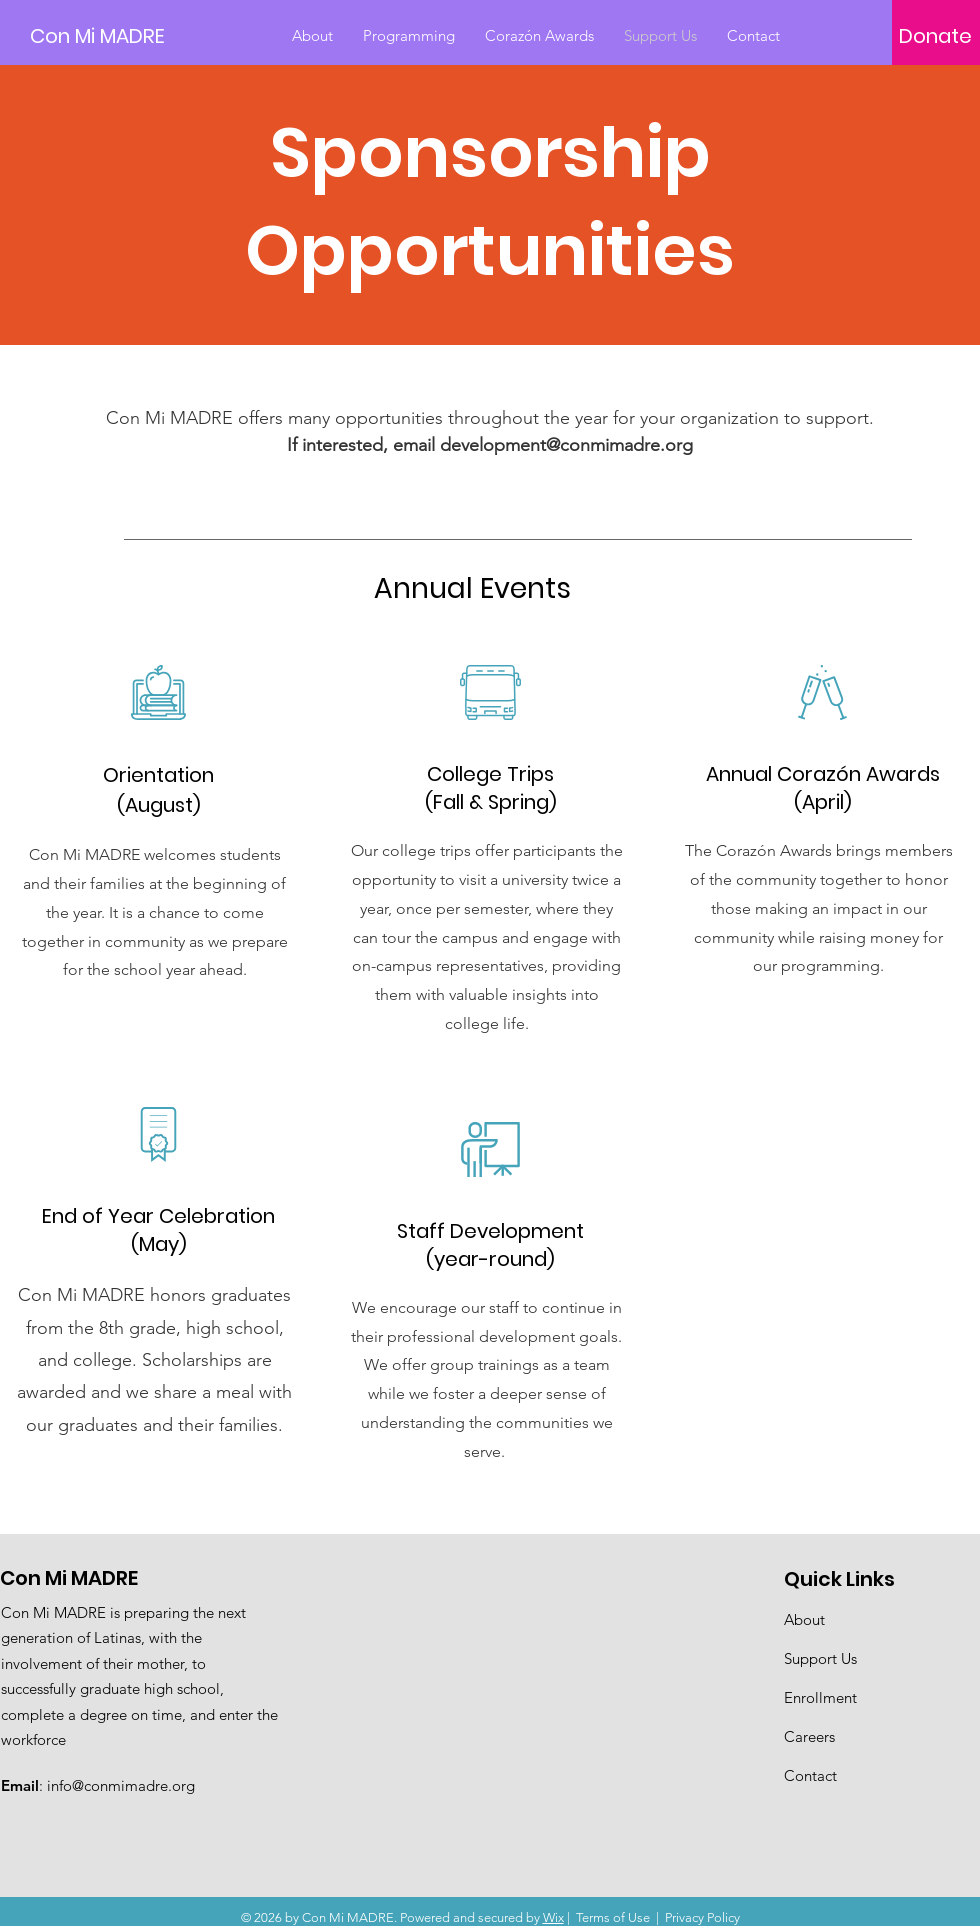 The height and width of the screenshot is (1928, 980). Describe the element at coordinates (804, 1619) in the screenshot. I see `About` at that location.